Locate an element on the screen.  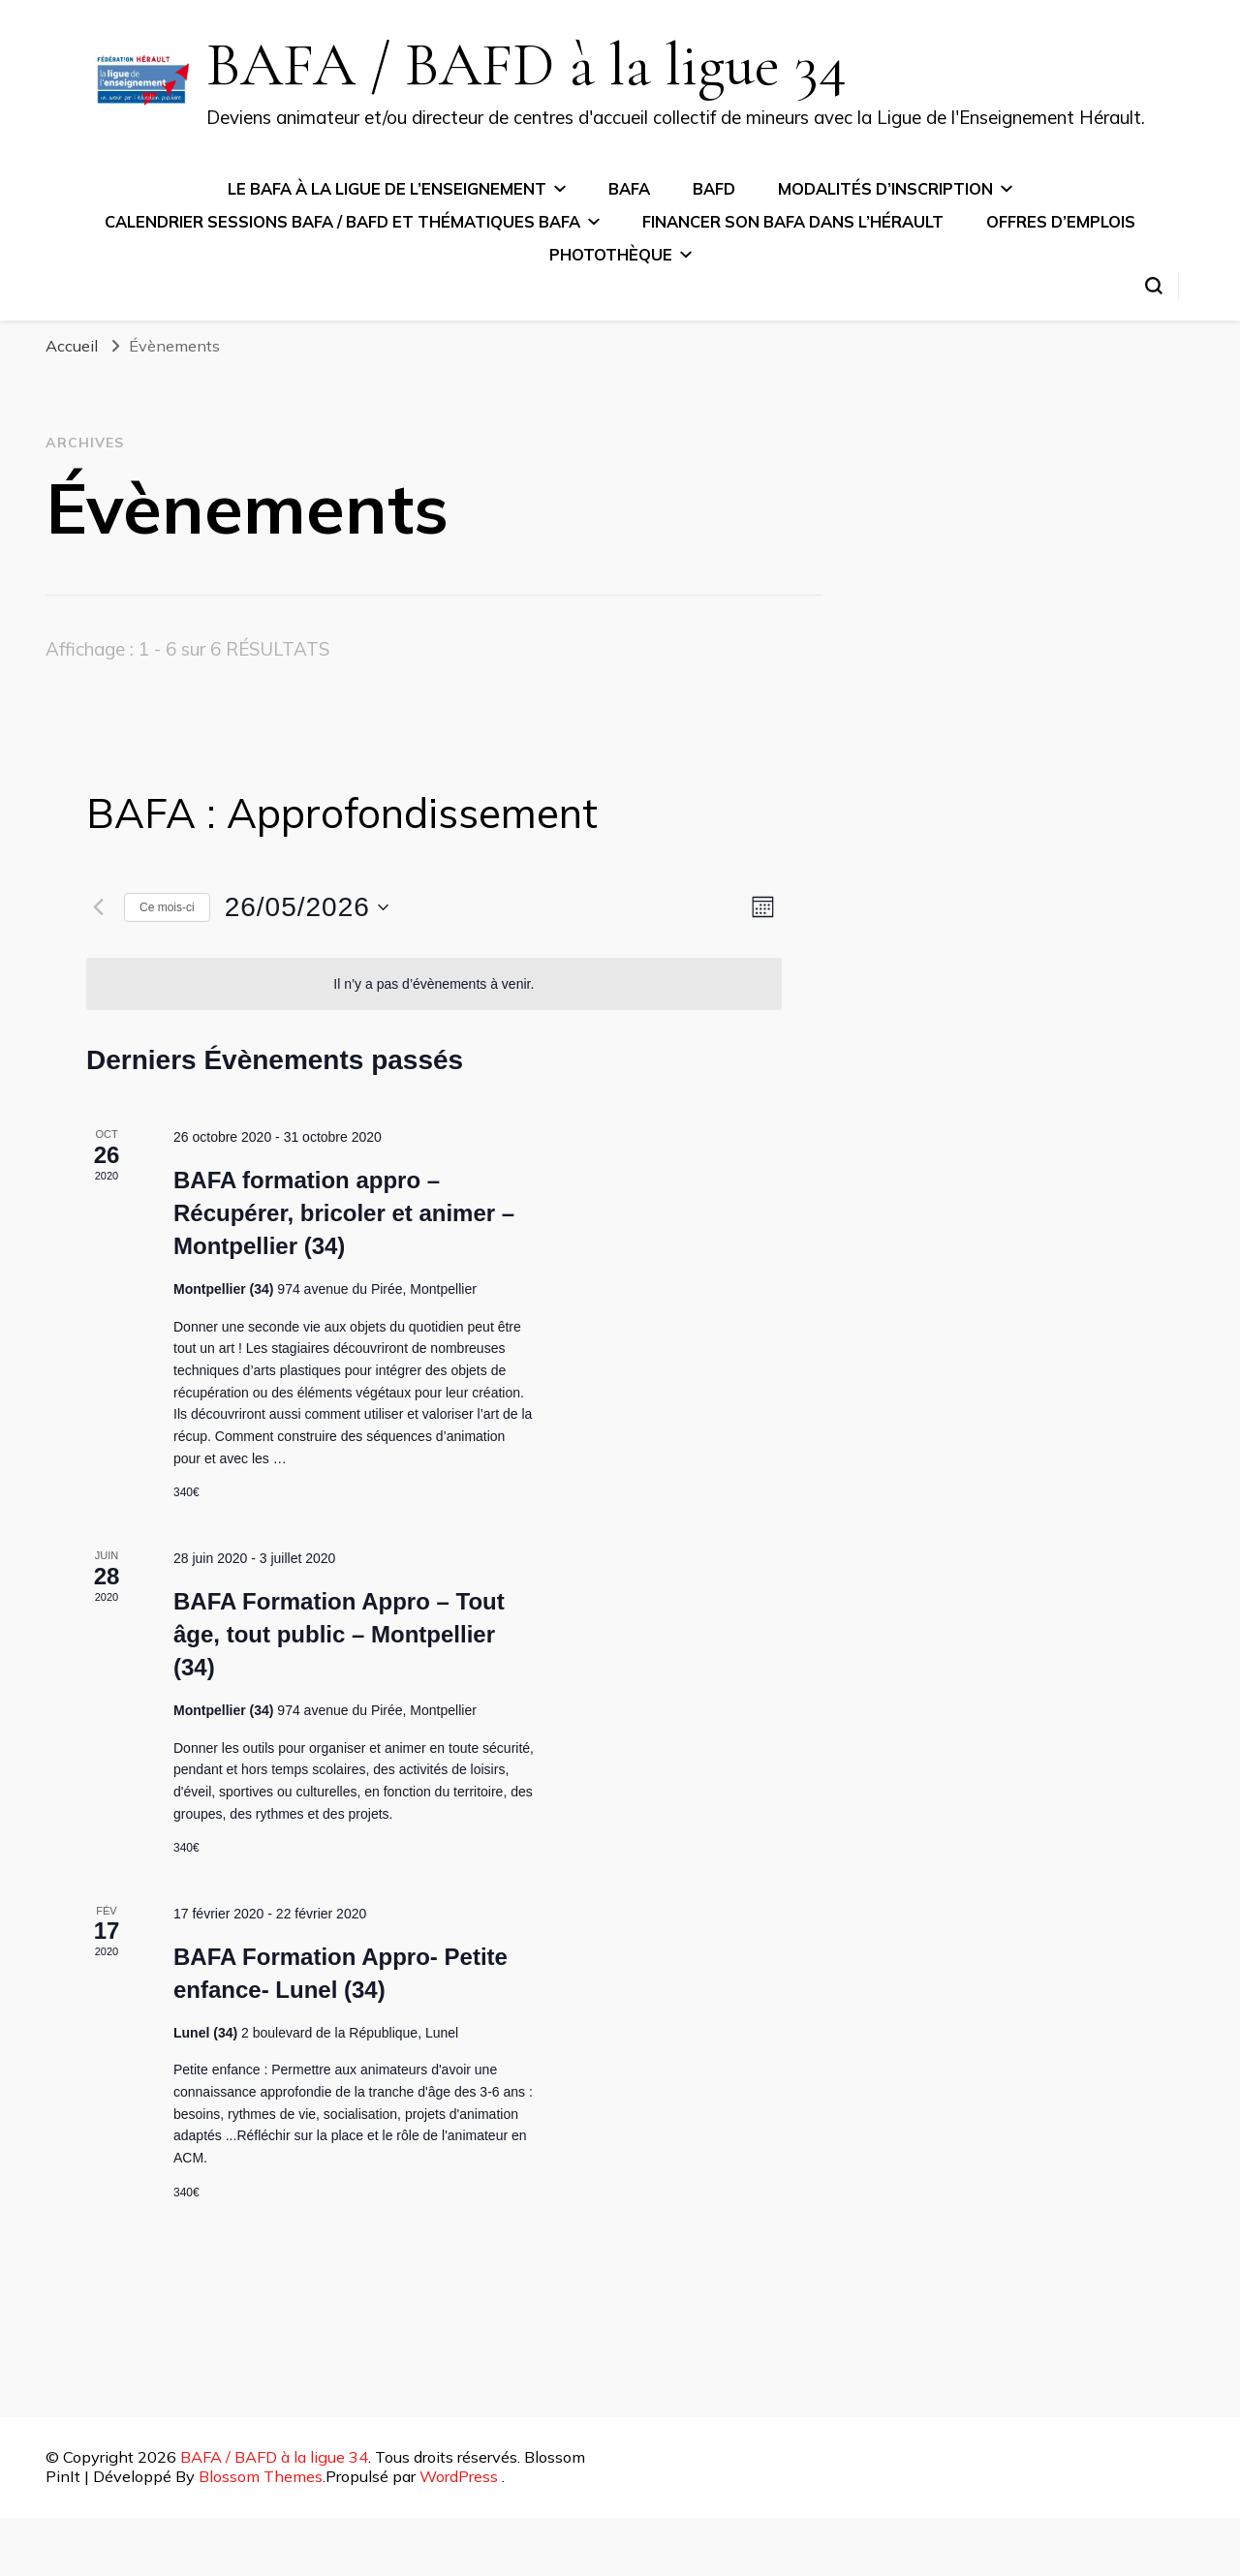
WordPress is located at coordinates (458, 2476).